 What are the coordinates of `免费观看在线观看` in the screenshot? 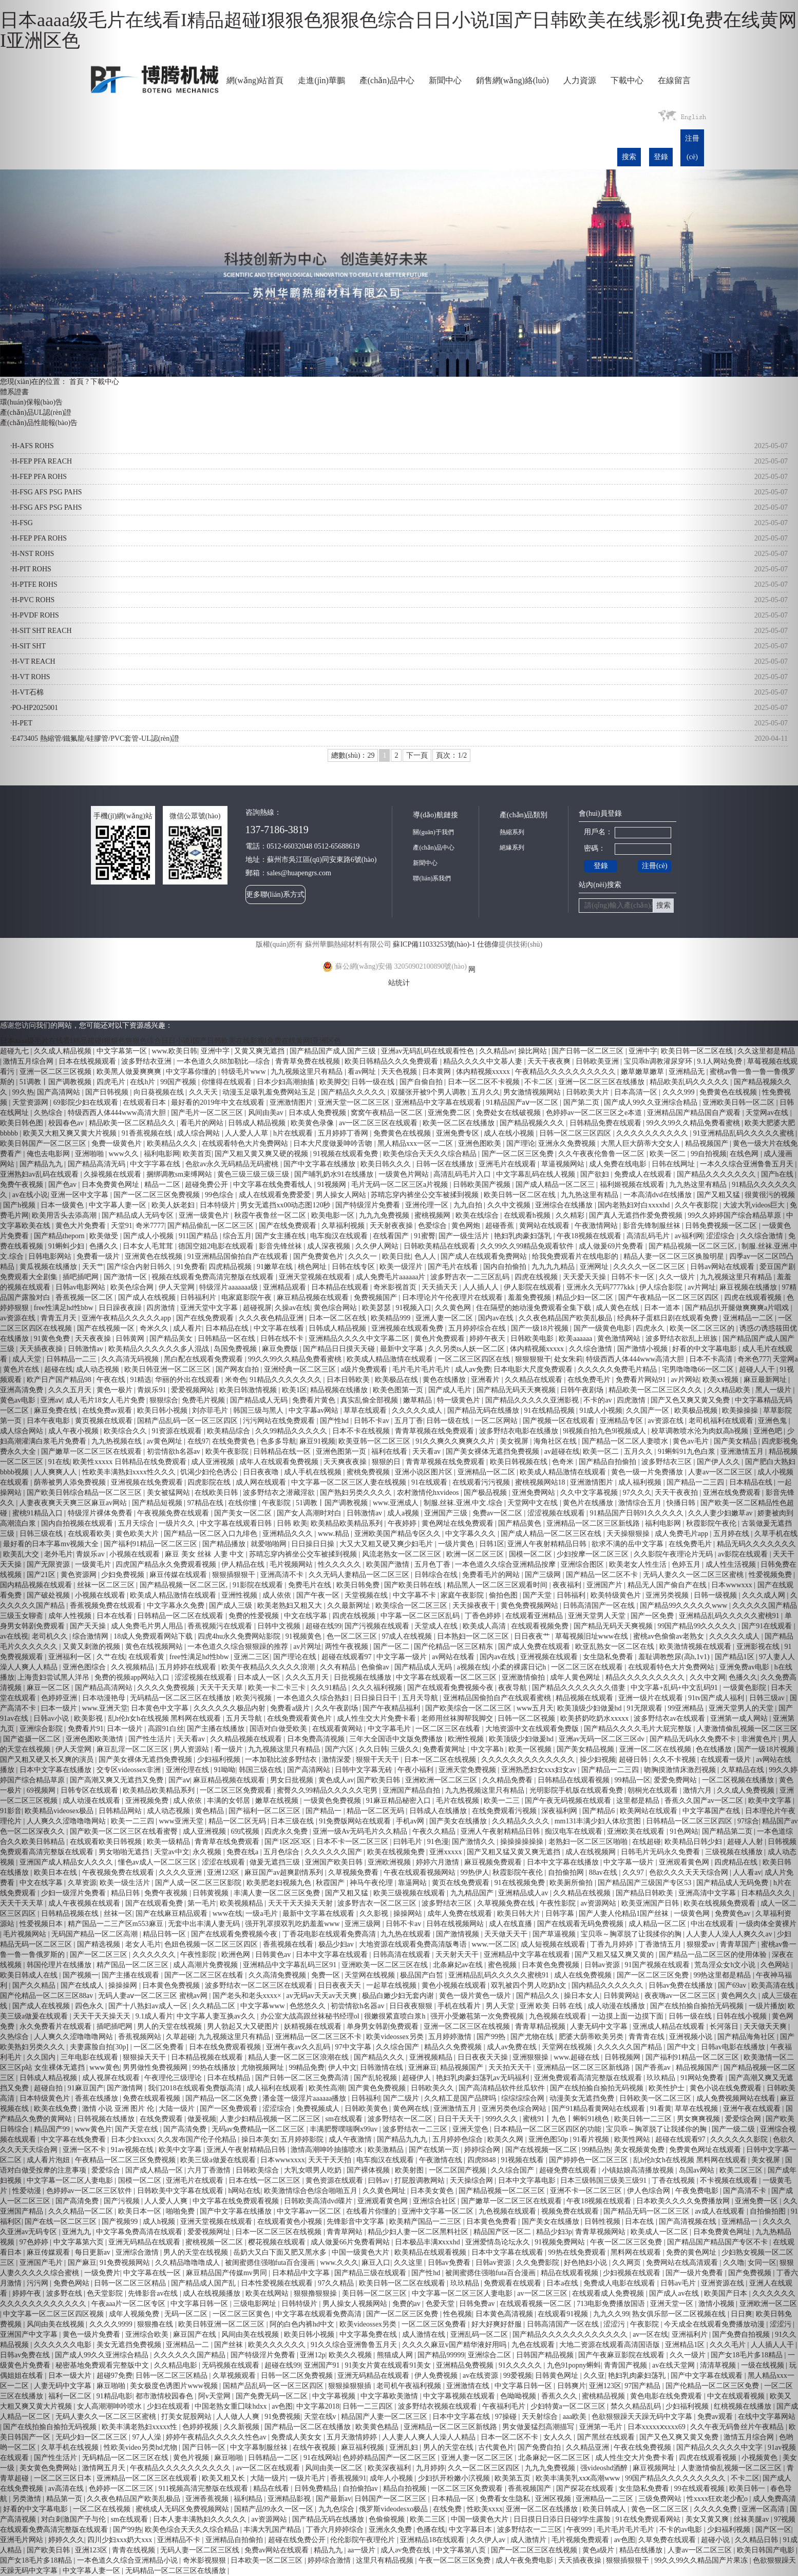 It's located at (513, 2283).